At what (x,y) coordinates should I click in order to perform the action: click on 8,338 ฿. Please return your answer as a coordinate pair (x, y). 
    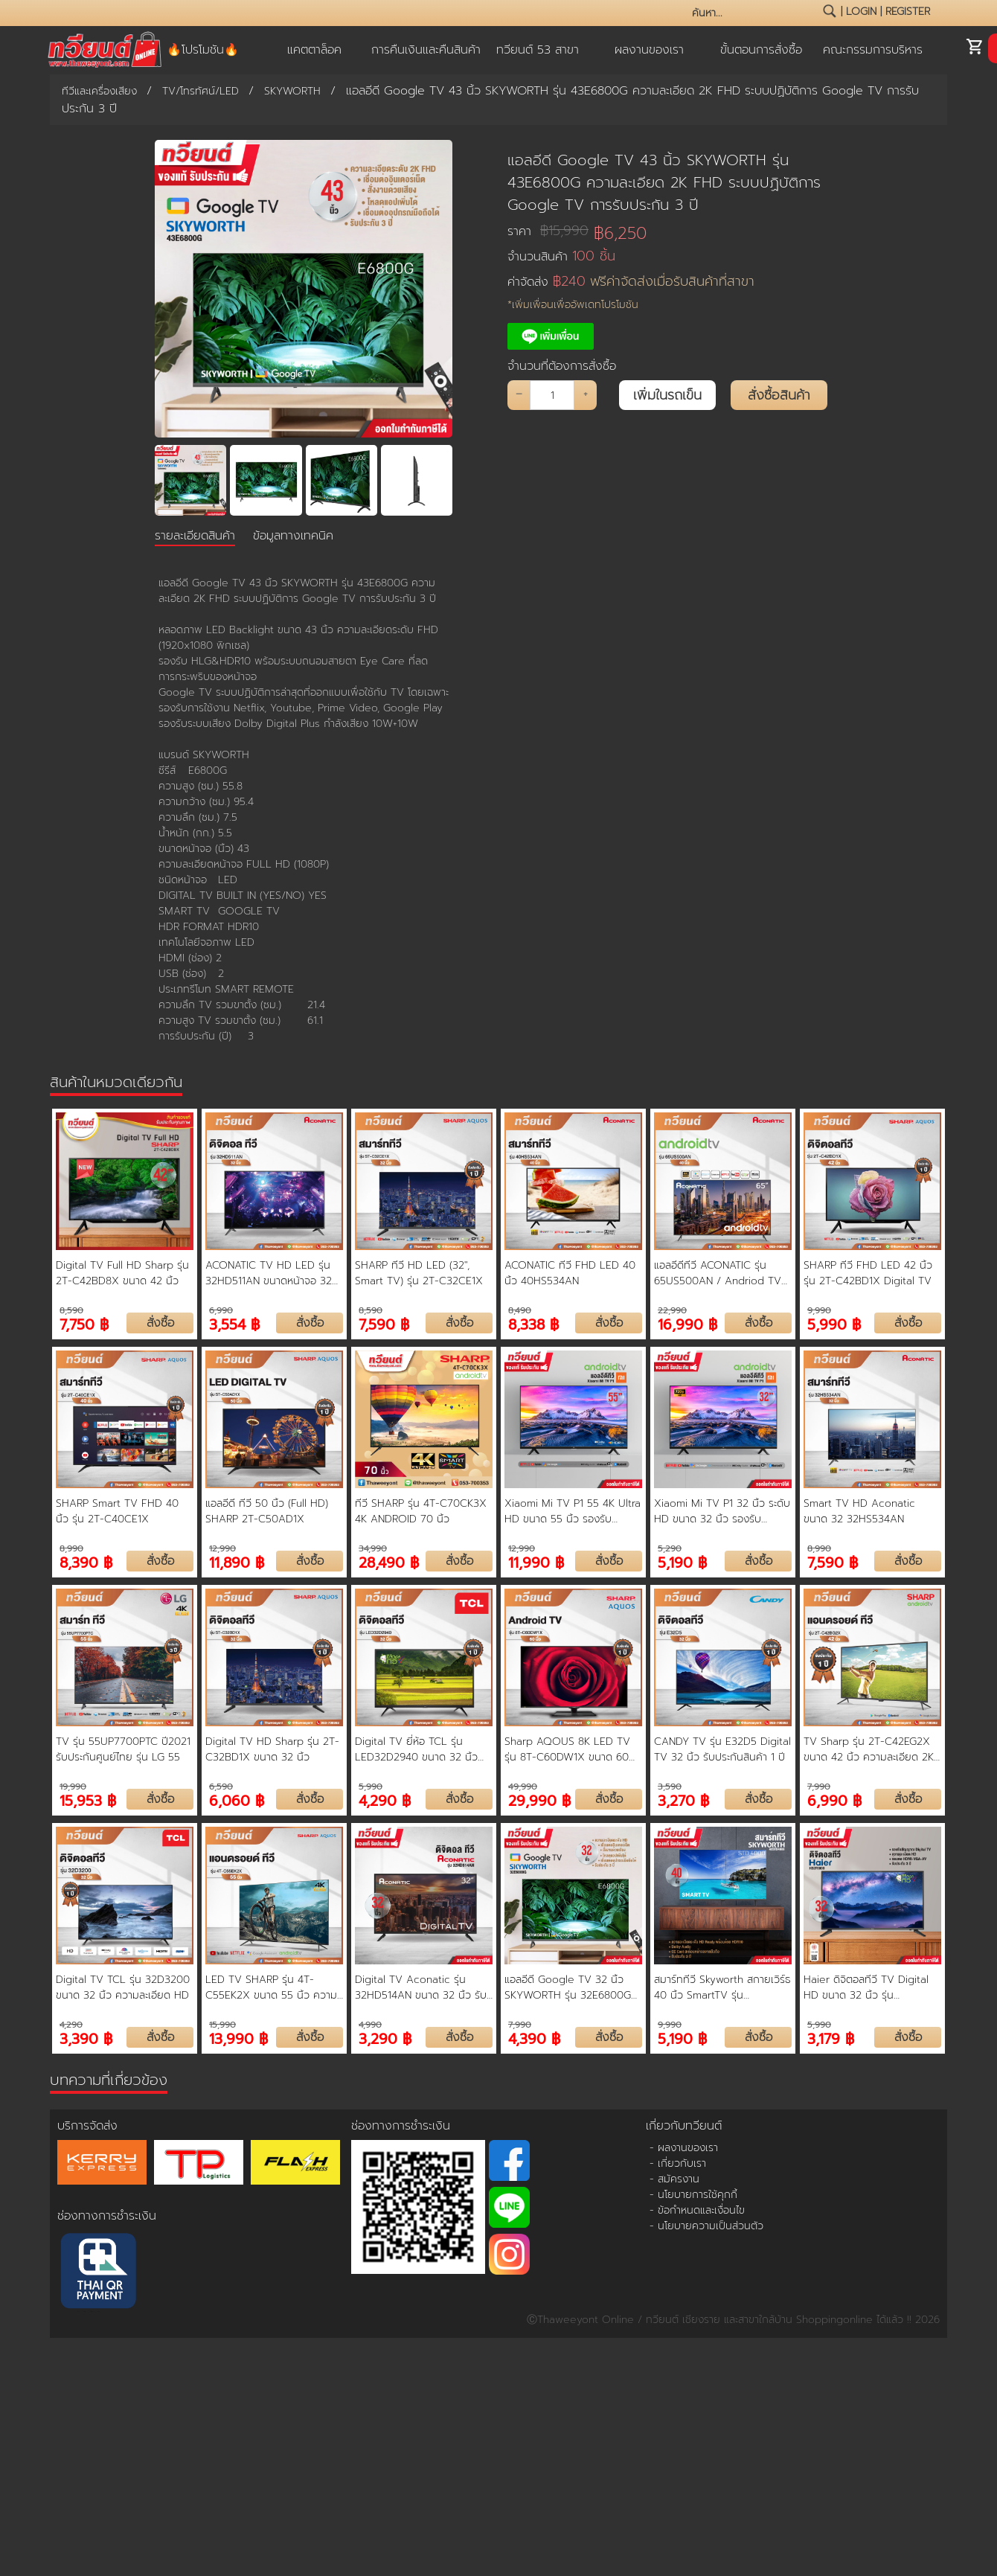
    Looking at the image, I should click on (533, 1323).